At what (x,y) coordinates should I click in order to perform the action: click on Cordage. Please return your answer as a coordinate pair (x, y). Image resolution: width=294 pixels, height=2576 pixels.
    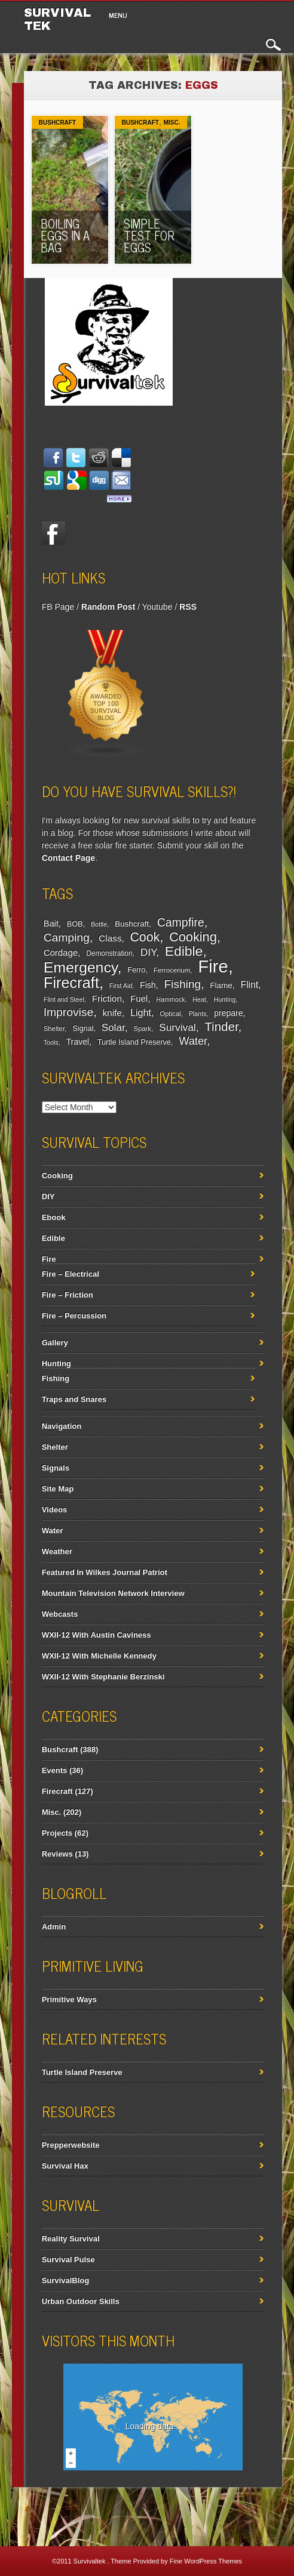
    Looking at the image, I should click on (61, 952).